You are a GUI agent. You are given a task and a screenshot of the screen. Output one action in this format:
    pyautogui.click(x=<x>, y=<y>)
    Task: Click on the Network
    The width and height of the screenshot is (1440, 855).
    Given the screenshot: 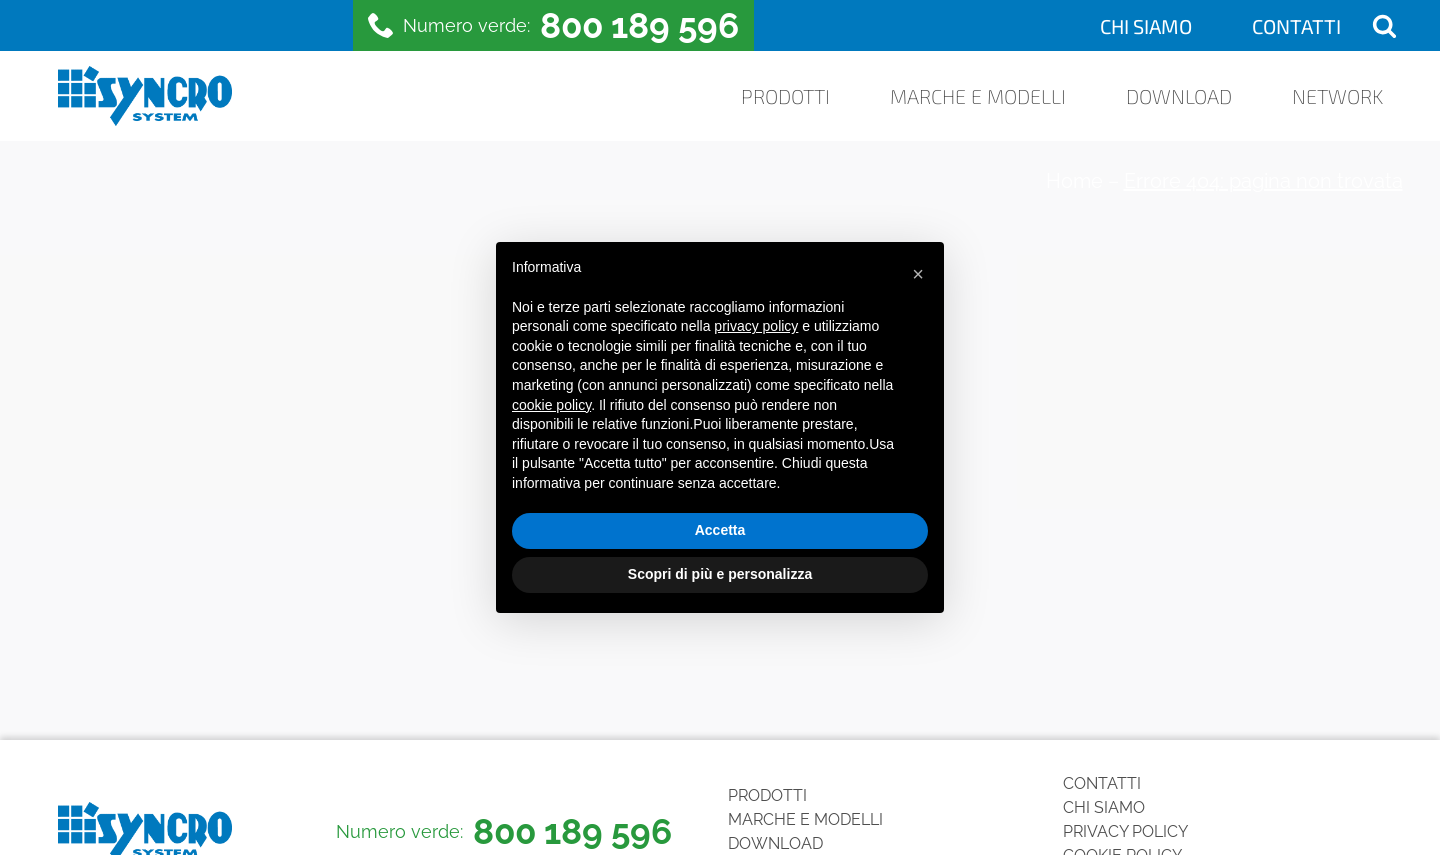 What is the action you would take?
    pyautogui.click(x=1337, y=96)
    